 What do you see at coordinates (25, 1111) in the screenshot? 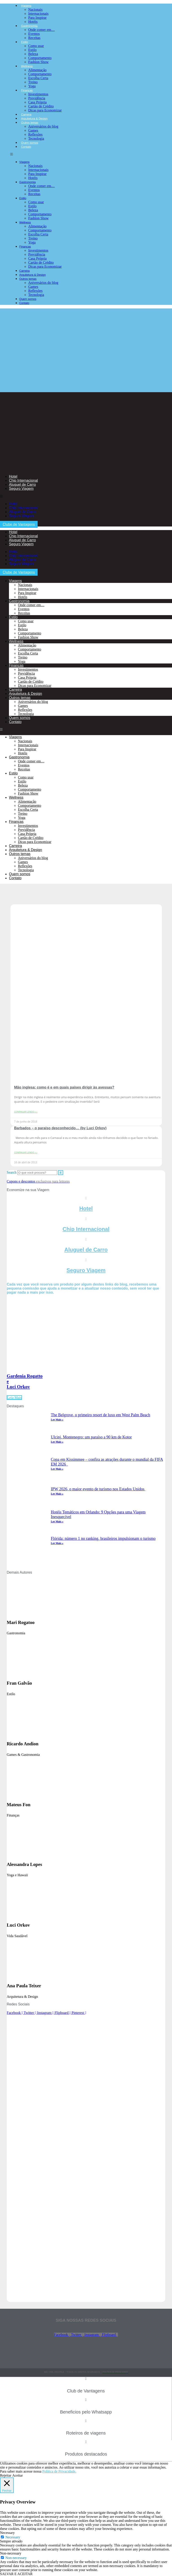
I see `Continuar lendo » » [Read more about Mão inglesa: como é e em quais países dirigir às avessas?]` at bounding box center [25, 1111].